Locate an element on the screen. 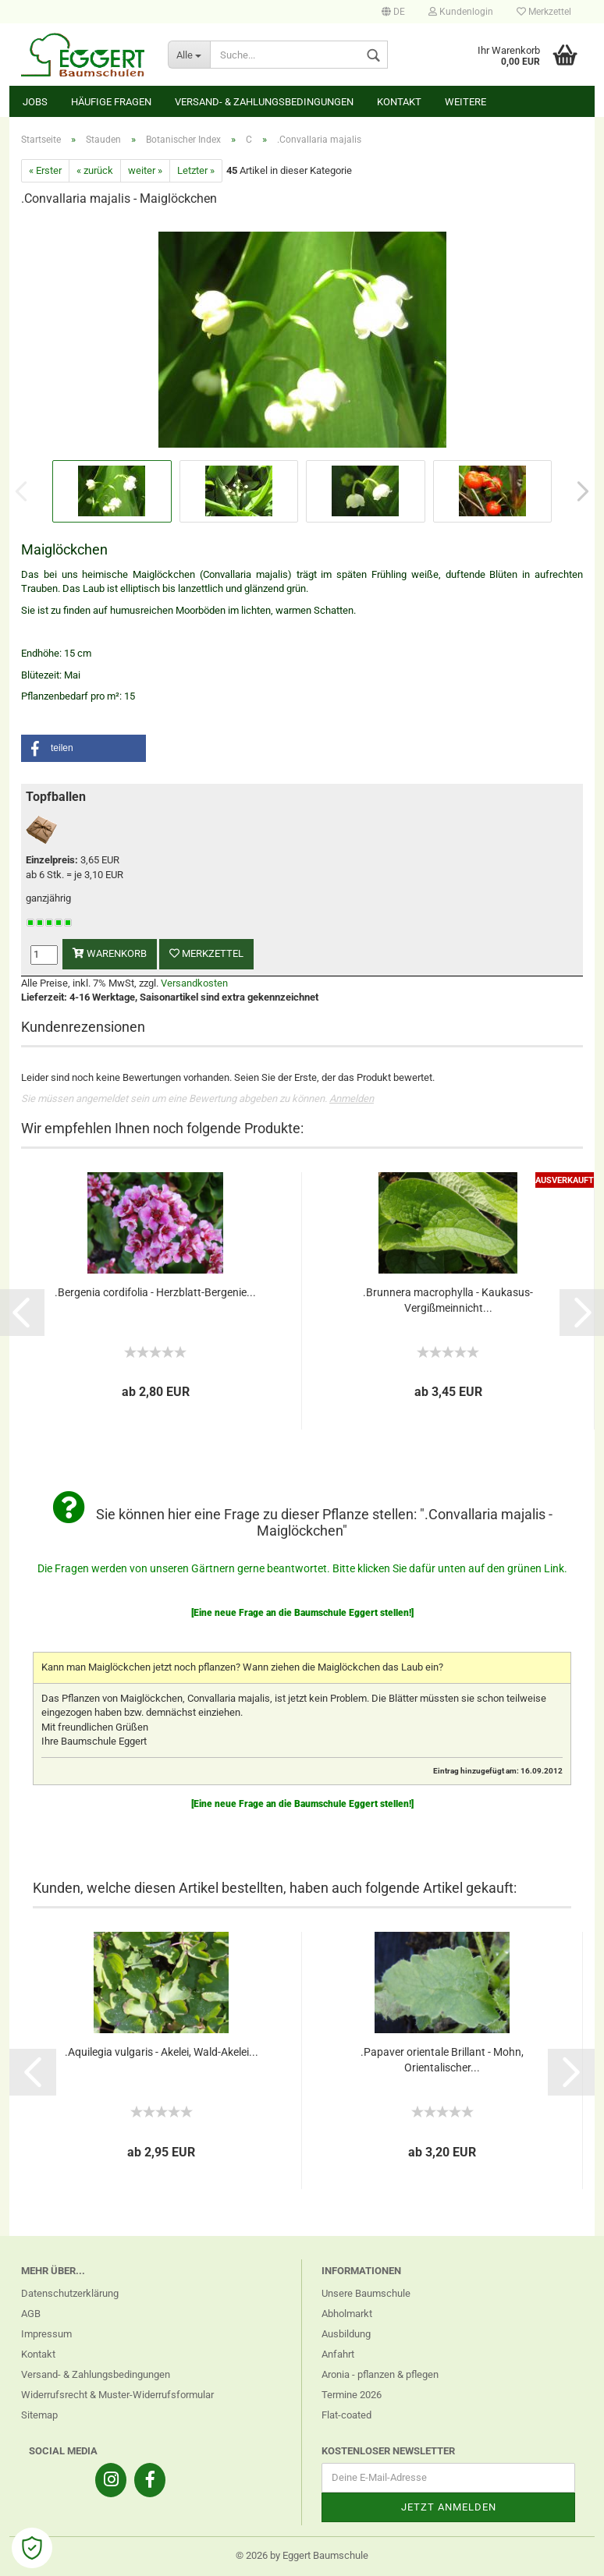 The image size is (604, 2576). Anfahrt is located at coordinates (338, 2354).